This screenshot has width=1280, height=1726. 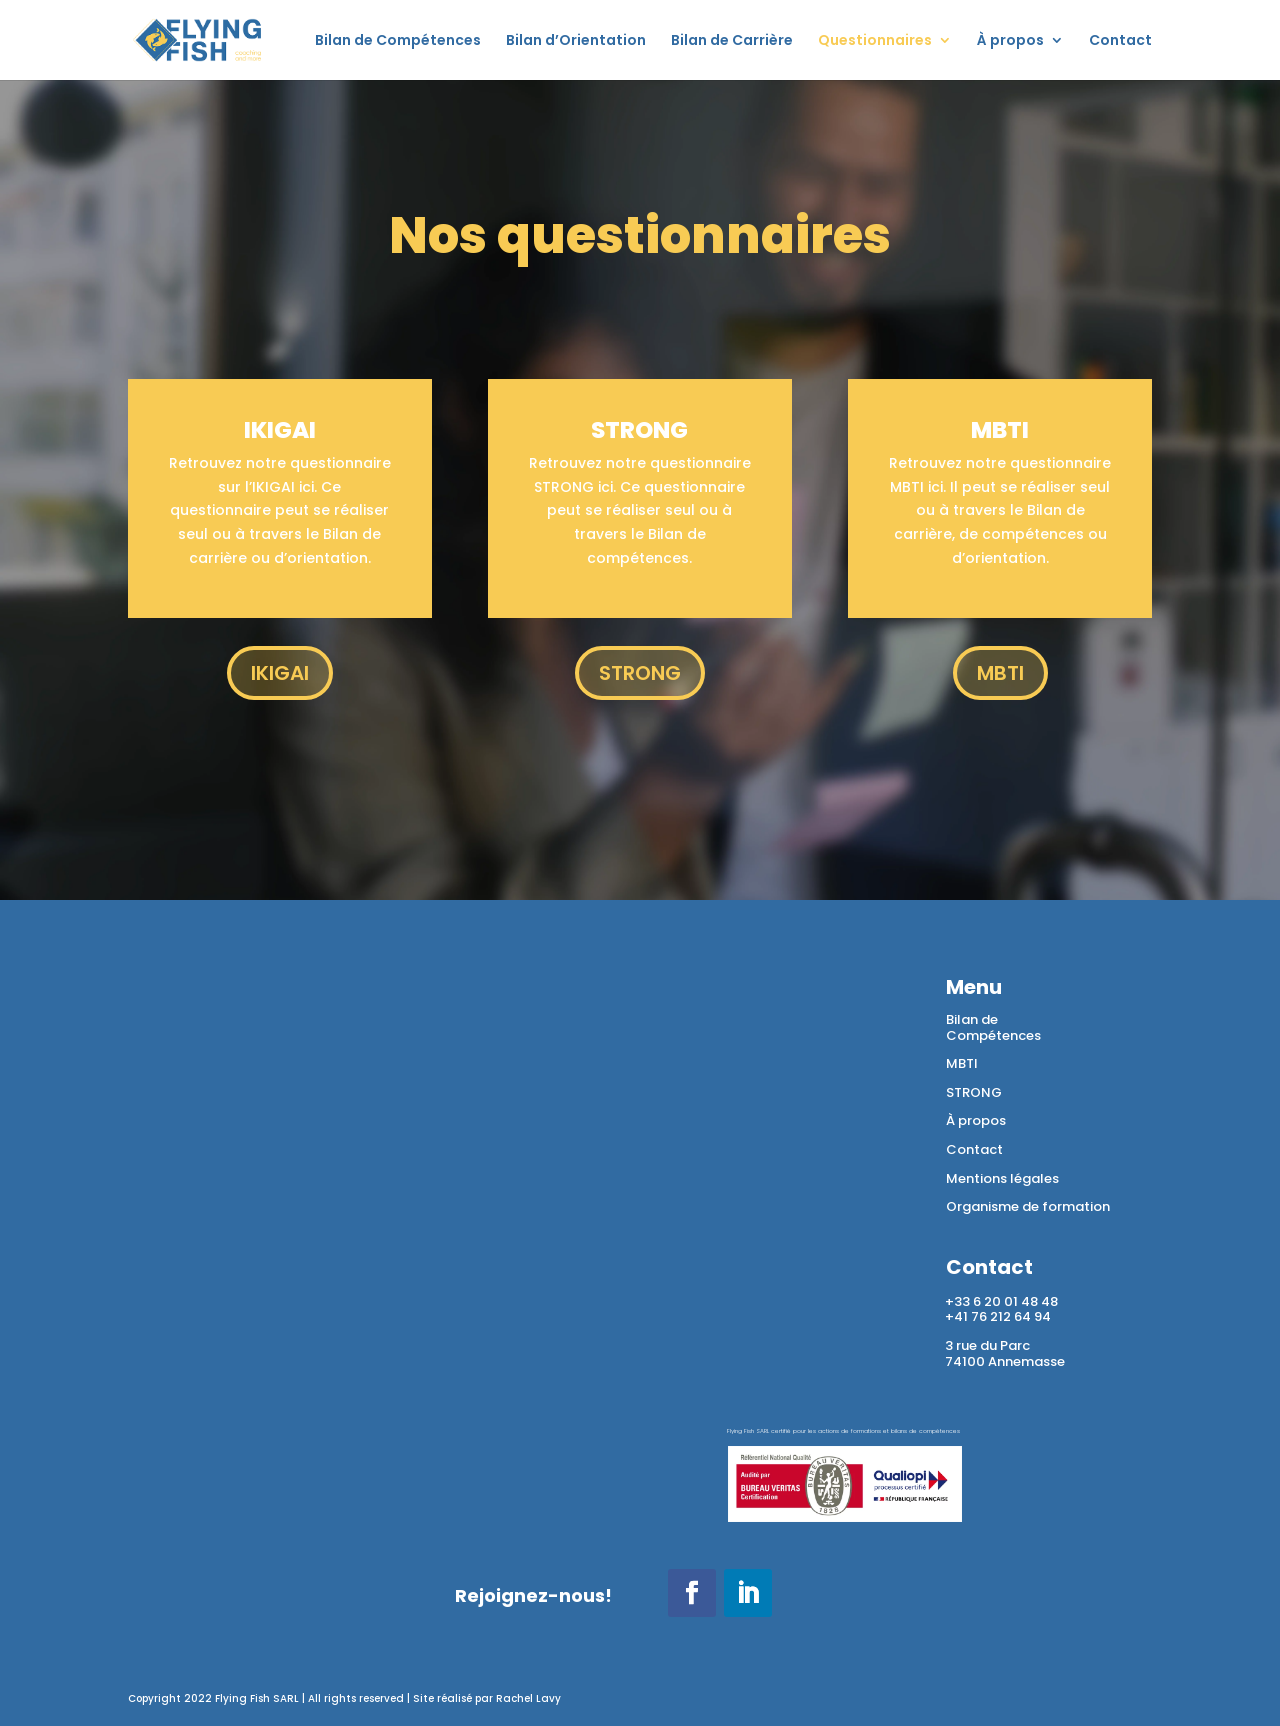 I want to click on Contact, so click(x=1120, y=41).